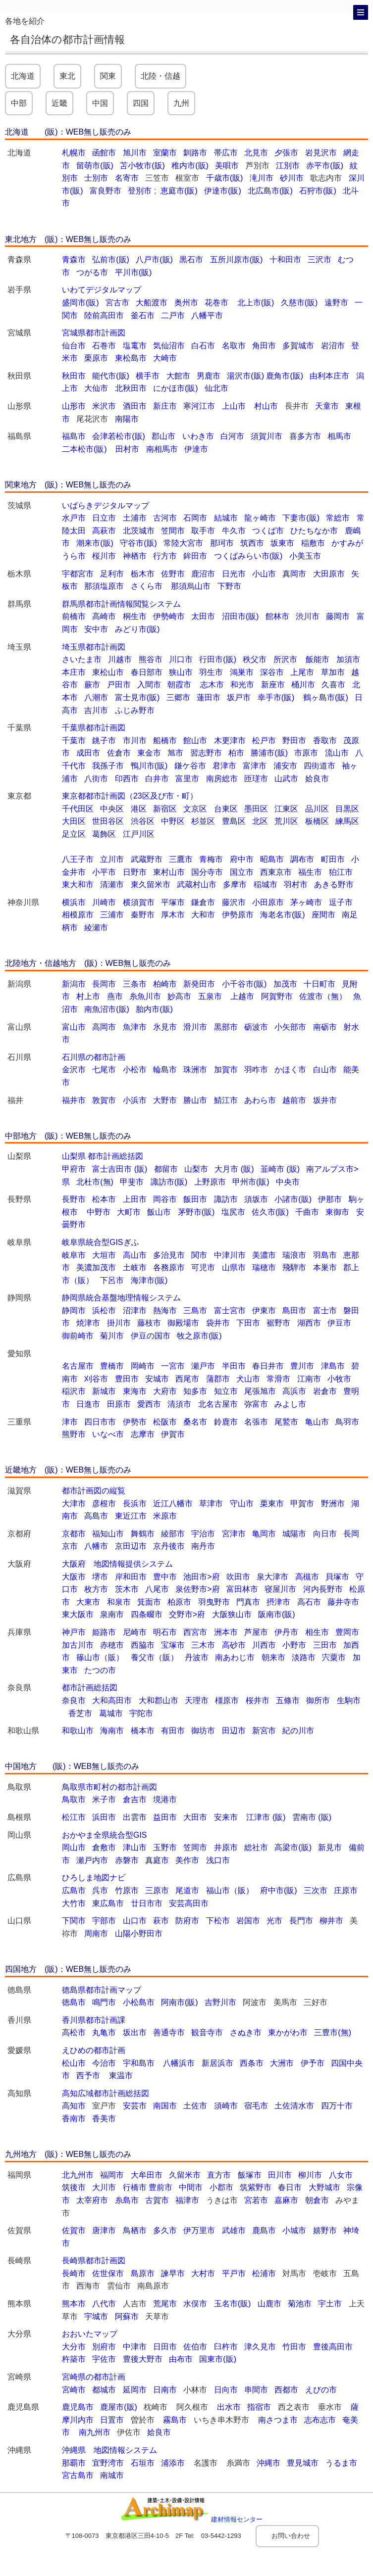 The width and height of the screenshot is (373, 2576). I want to click on 羽曳野市, so click(214, 1602).